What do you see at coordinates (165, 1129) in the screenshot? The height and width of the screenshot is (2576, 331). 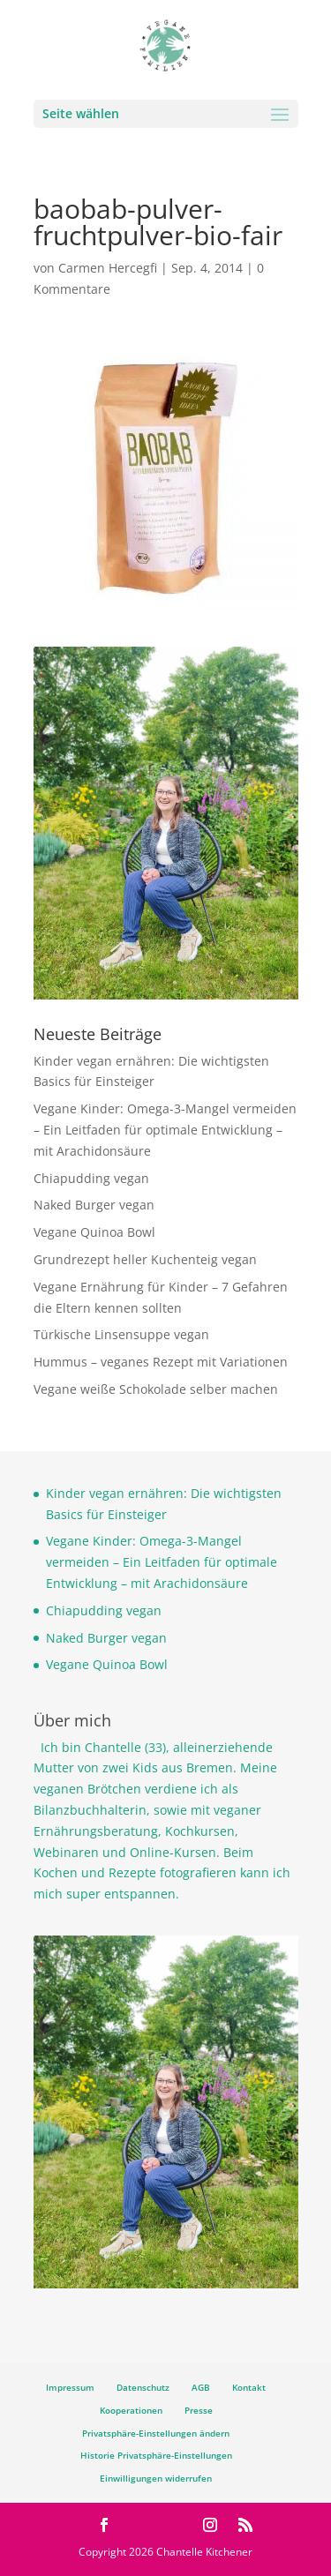 I see `Vegane Kinder: Omega-3-Mangel vermeiden – Ein Leitfaden für optimale Entwicklung – mit Arachidonsäure` at bounding box center [165, 1129].